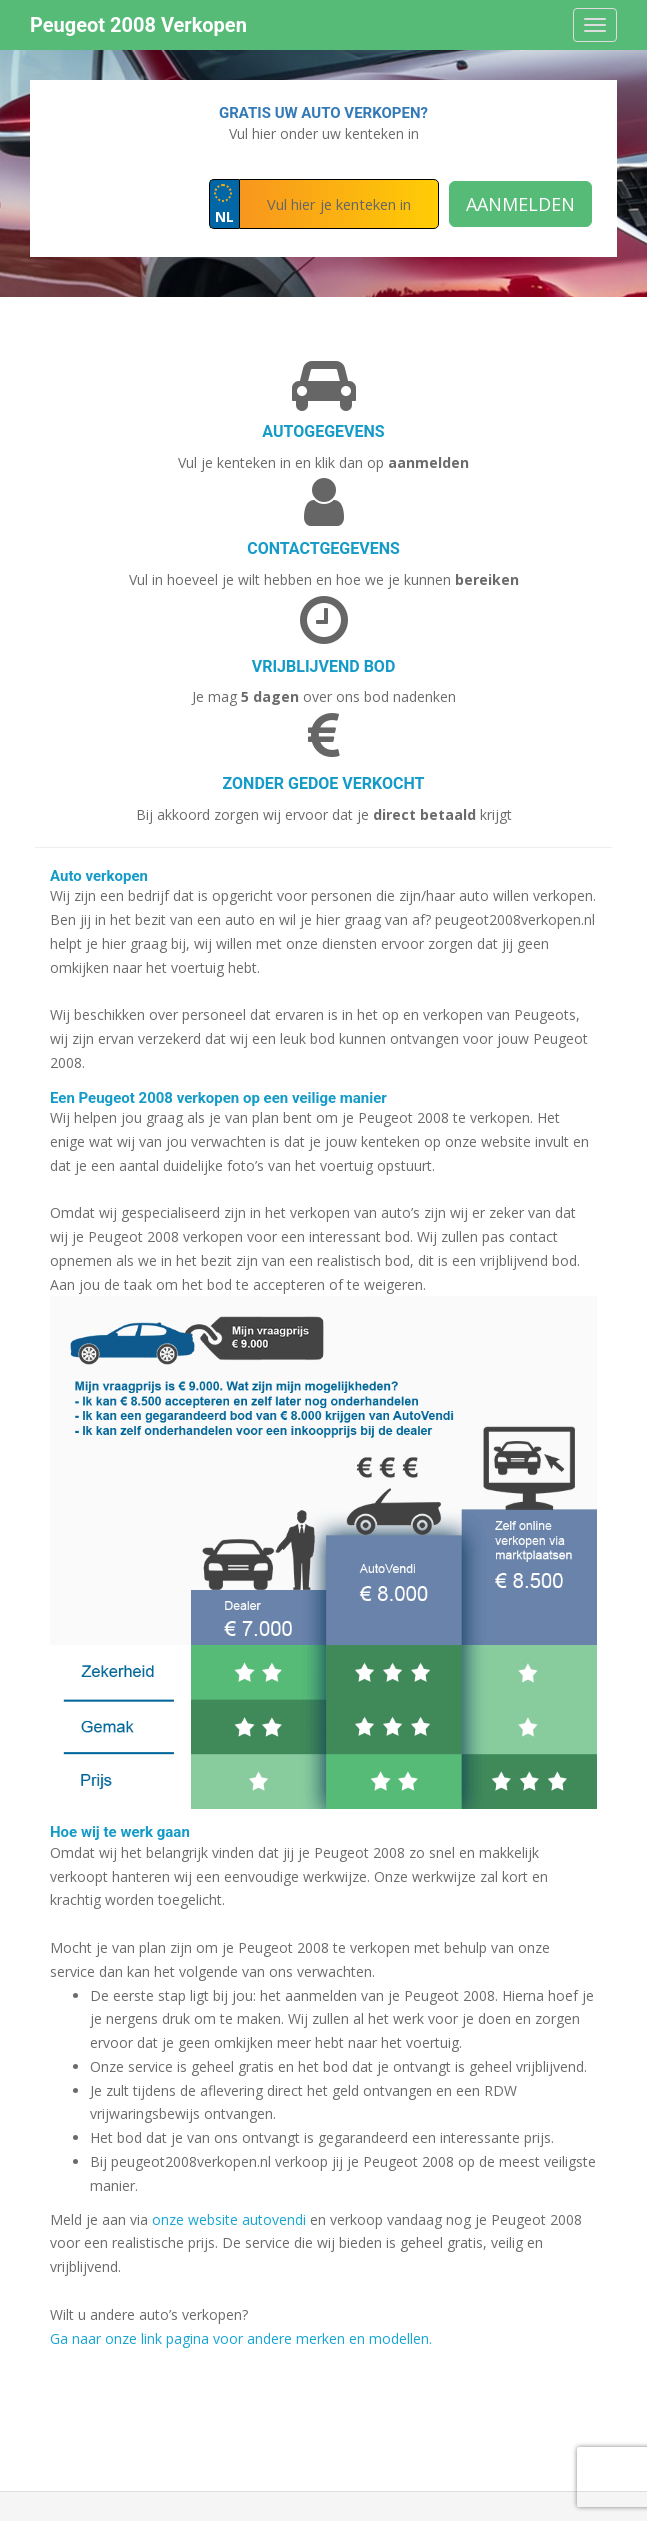  I want to click on onze website autovendi, so click(229, 2219).